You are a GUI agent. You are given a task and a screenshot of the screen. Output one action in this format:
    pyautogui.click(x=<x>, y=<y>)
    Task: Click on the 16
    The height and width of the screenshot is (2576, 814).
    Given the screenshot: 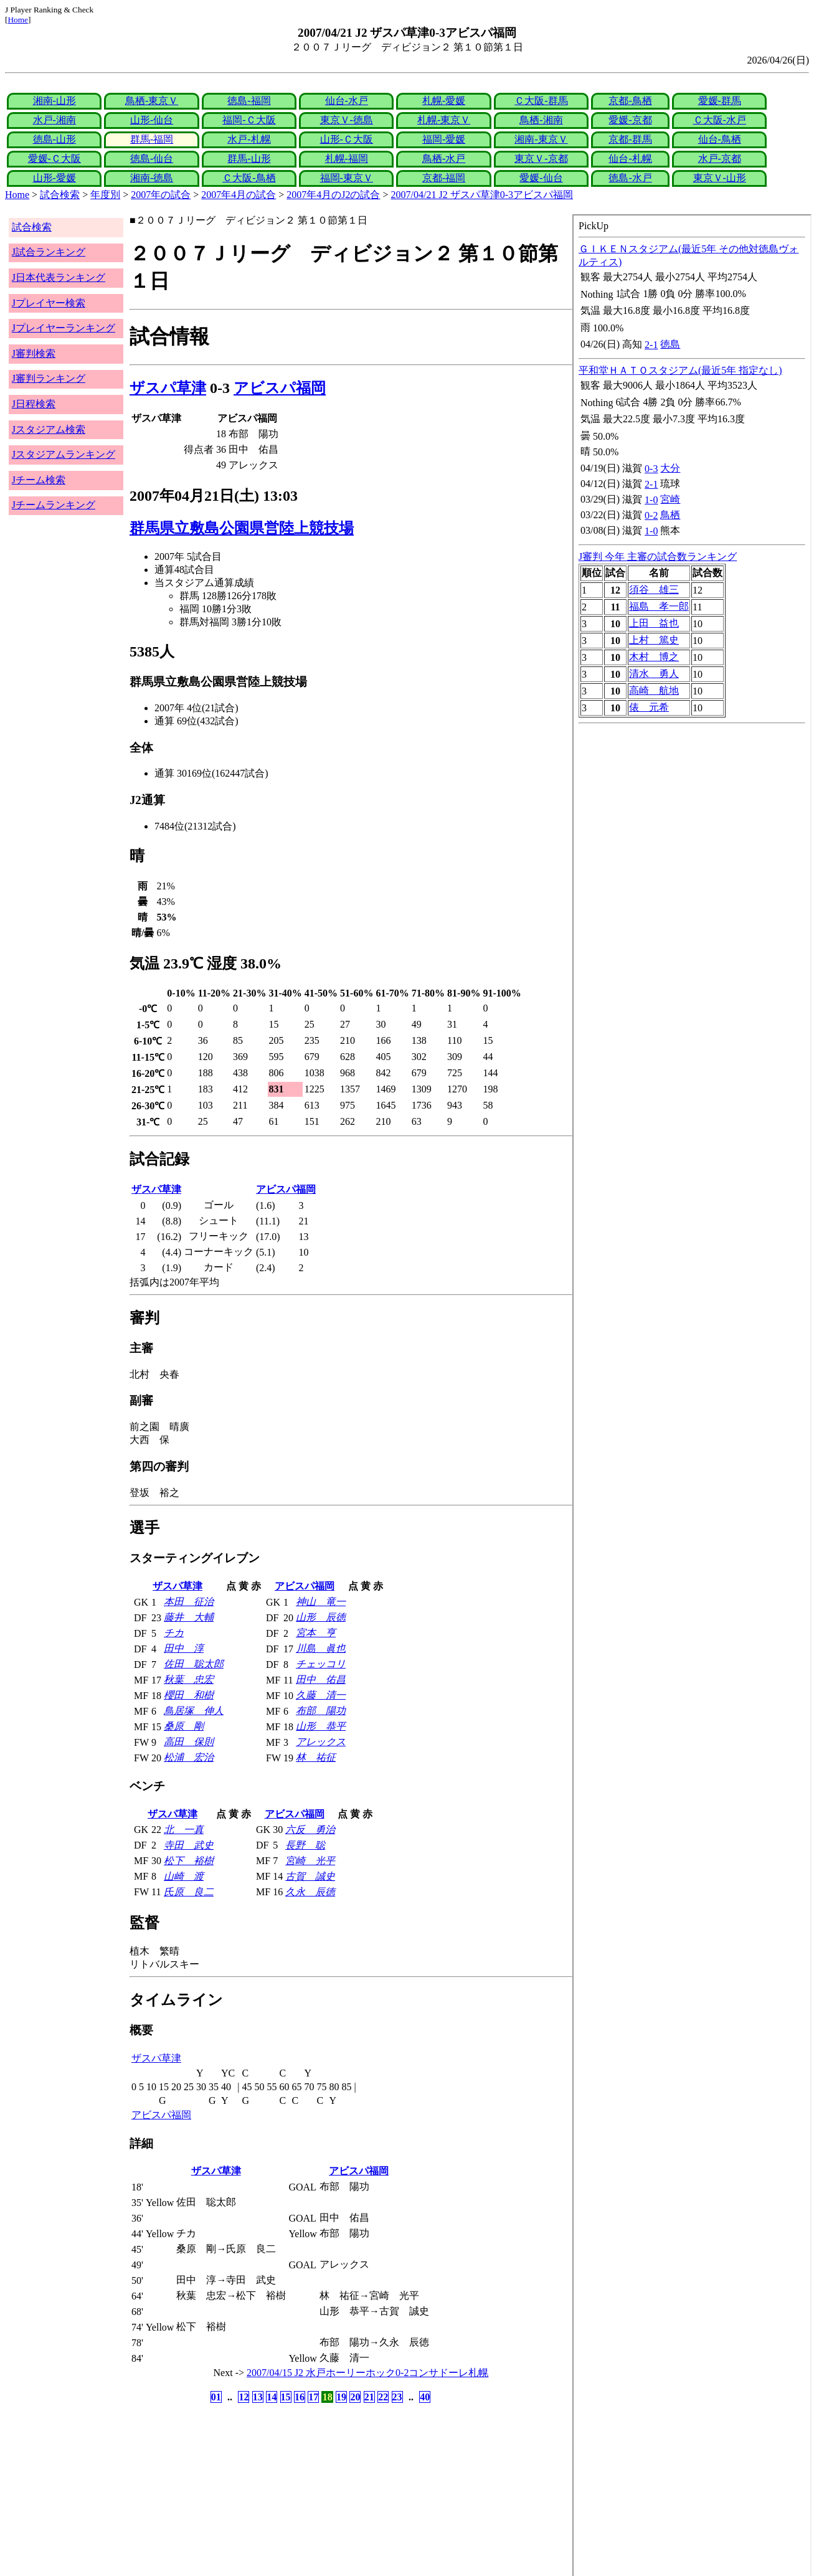 What is the action you would take?
    pyautogui.click(x=300, y=2397)
    